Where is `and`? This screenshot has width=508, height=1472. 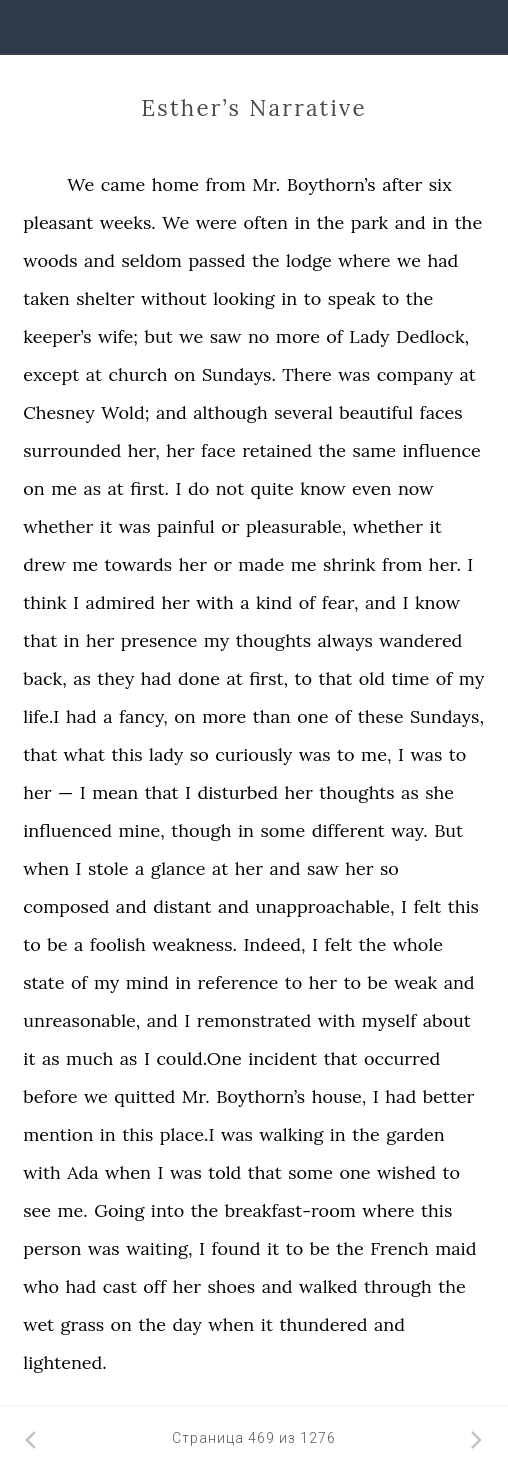 and is located at coordinates (410, 222).